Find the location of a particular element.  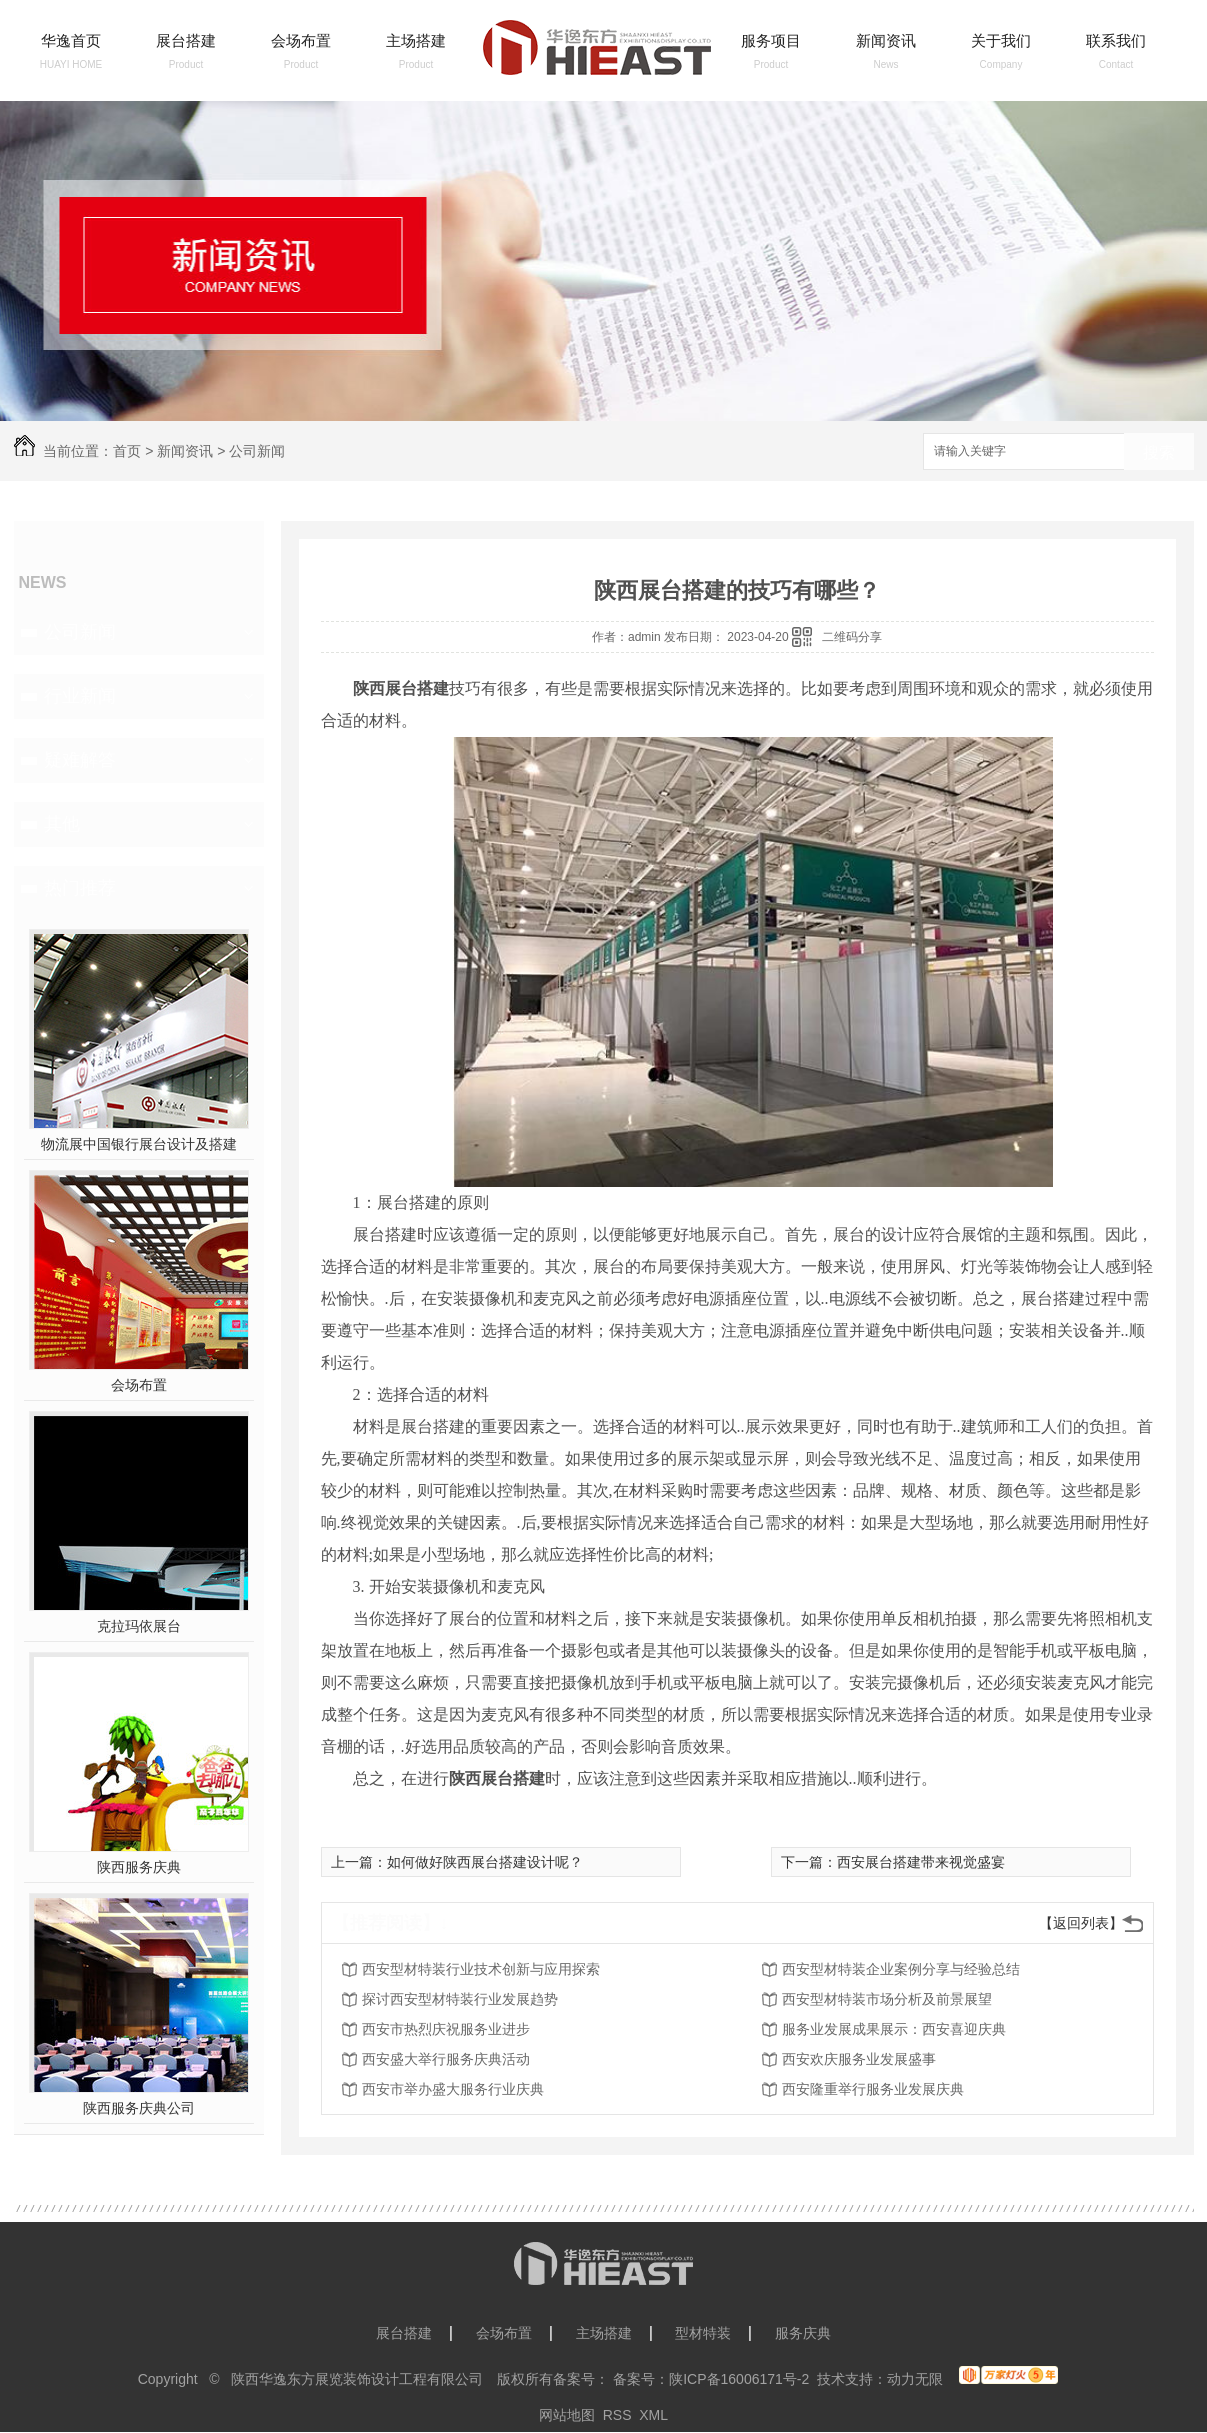

华逸首页 is located at coordinates (71, 40).